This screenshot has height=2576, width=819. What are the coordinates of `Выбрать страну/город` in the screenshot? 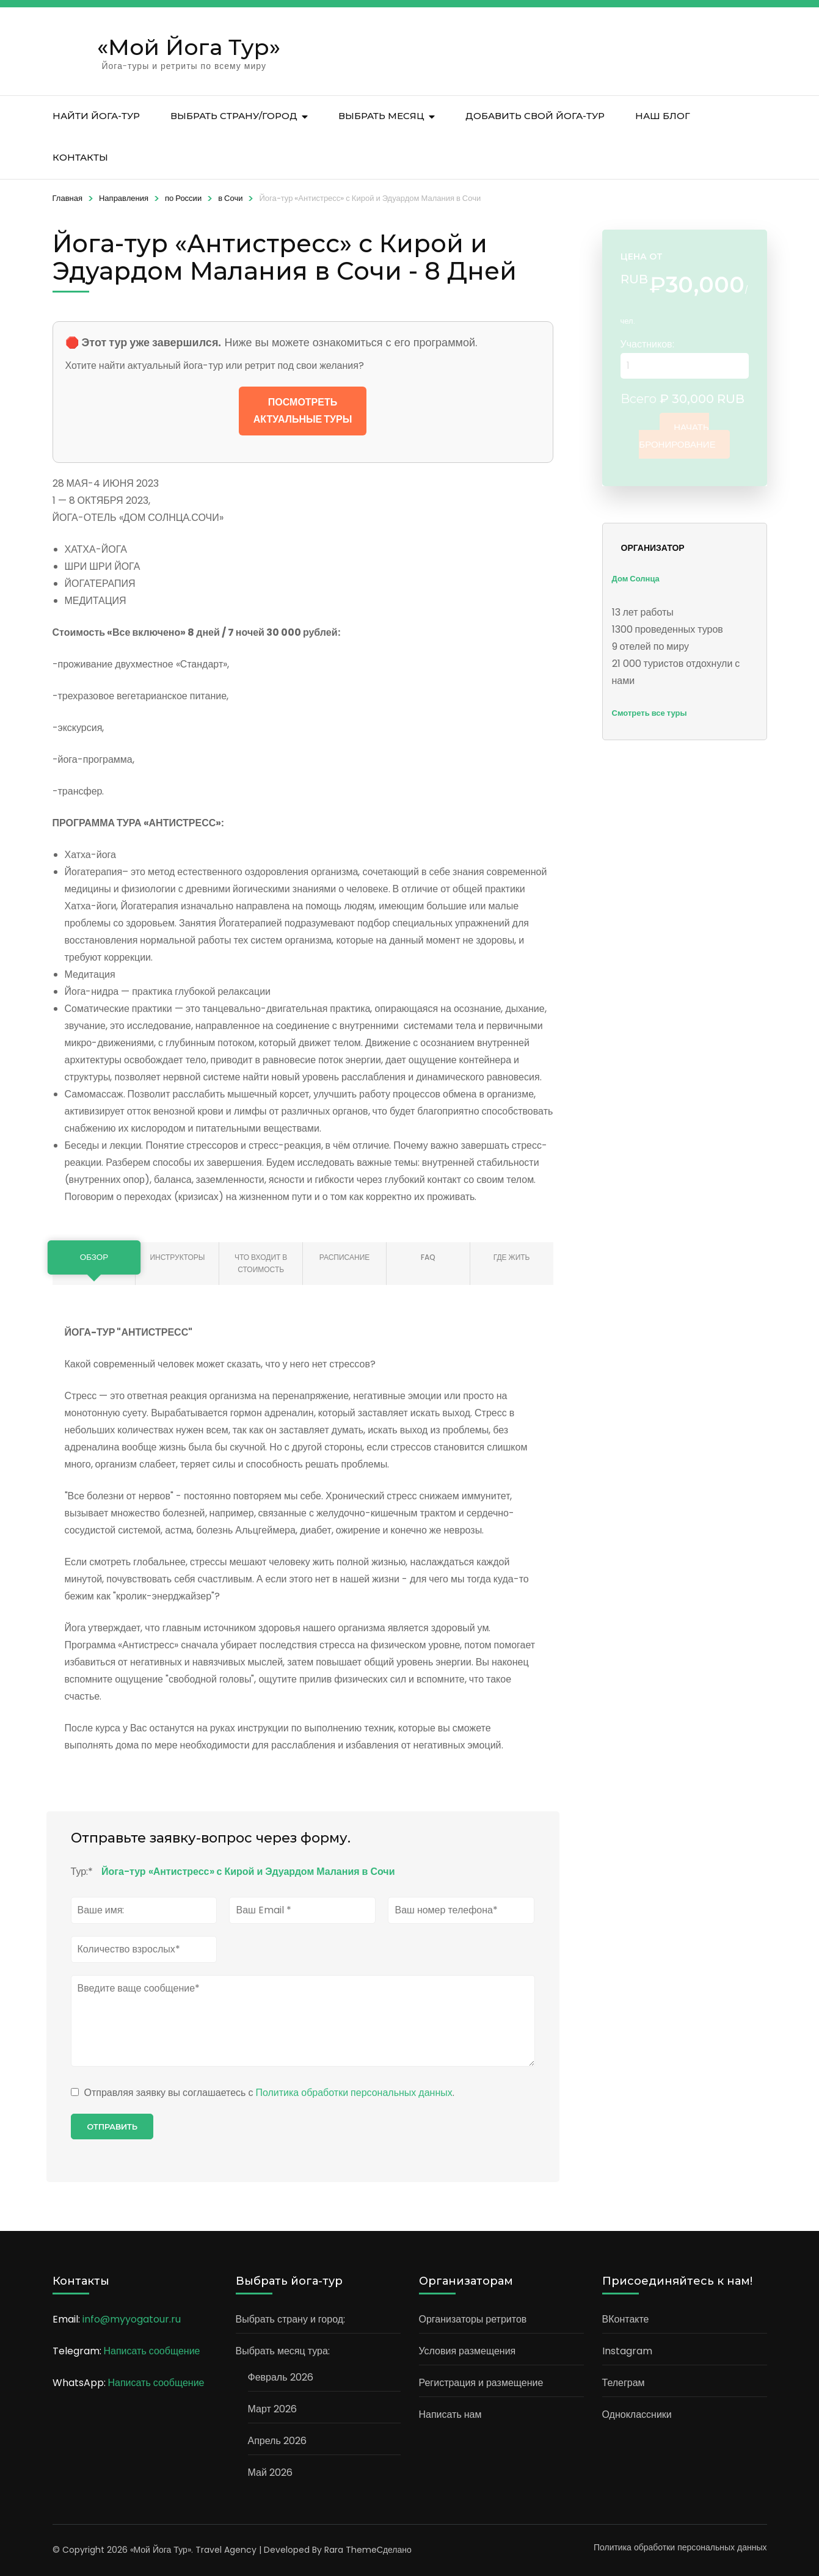 It's located at (233, 116).